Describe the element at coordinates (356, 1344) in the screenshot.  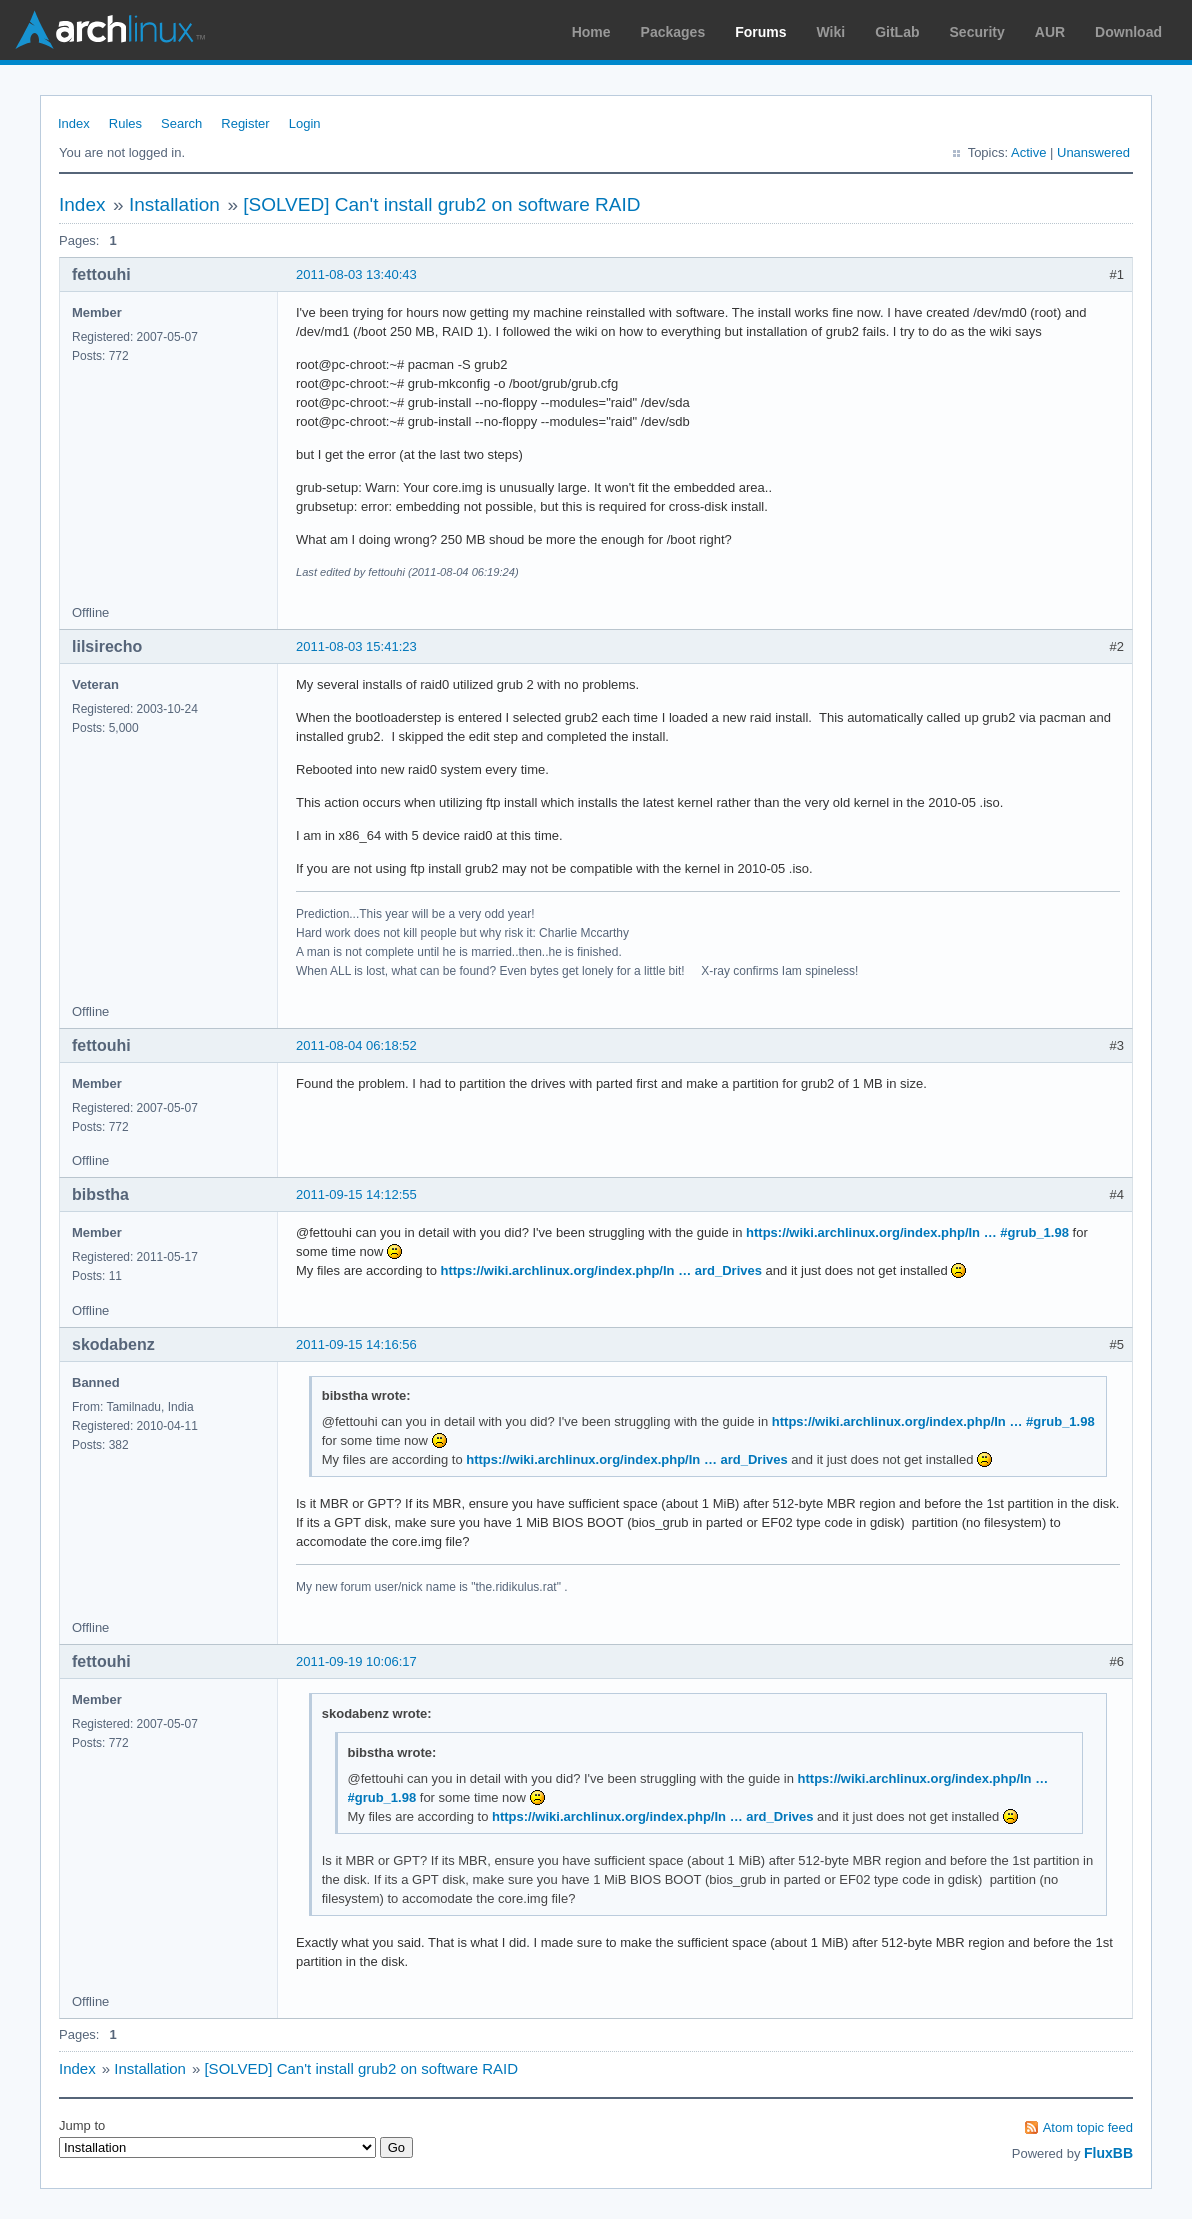
I see `2011-09-15 14:16:56` at that location.